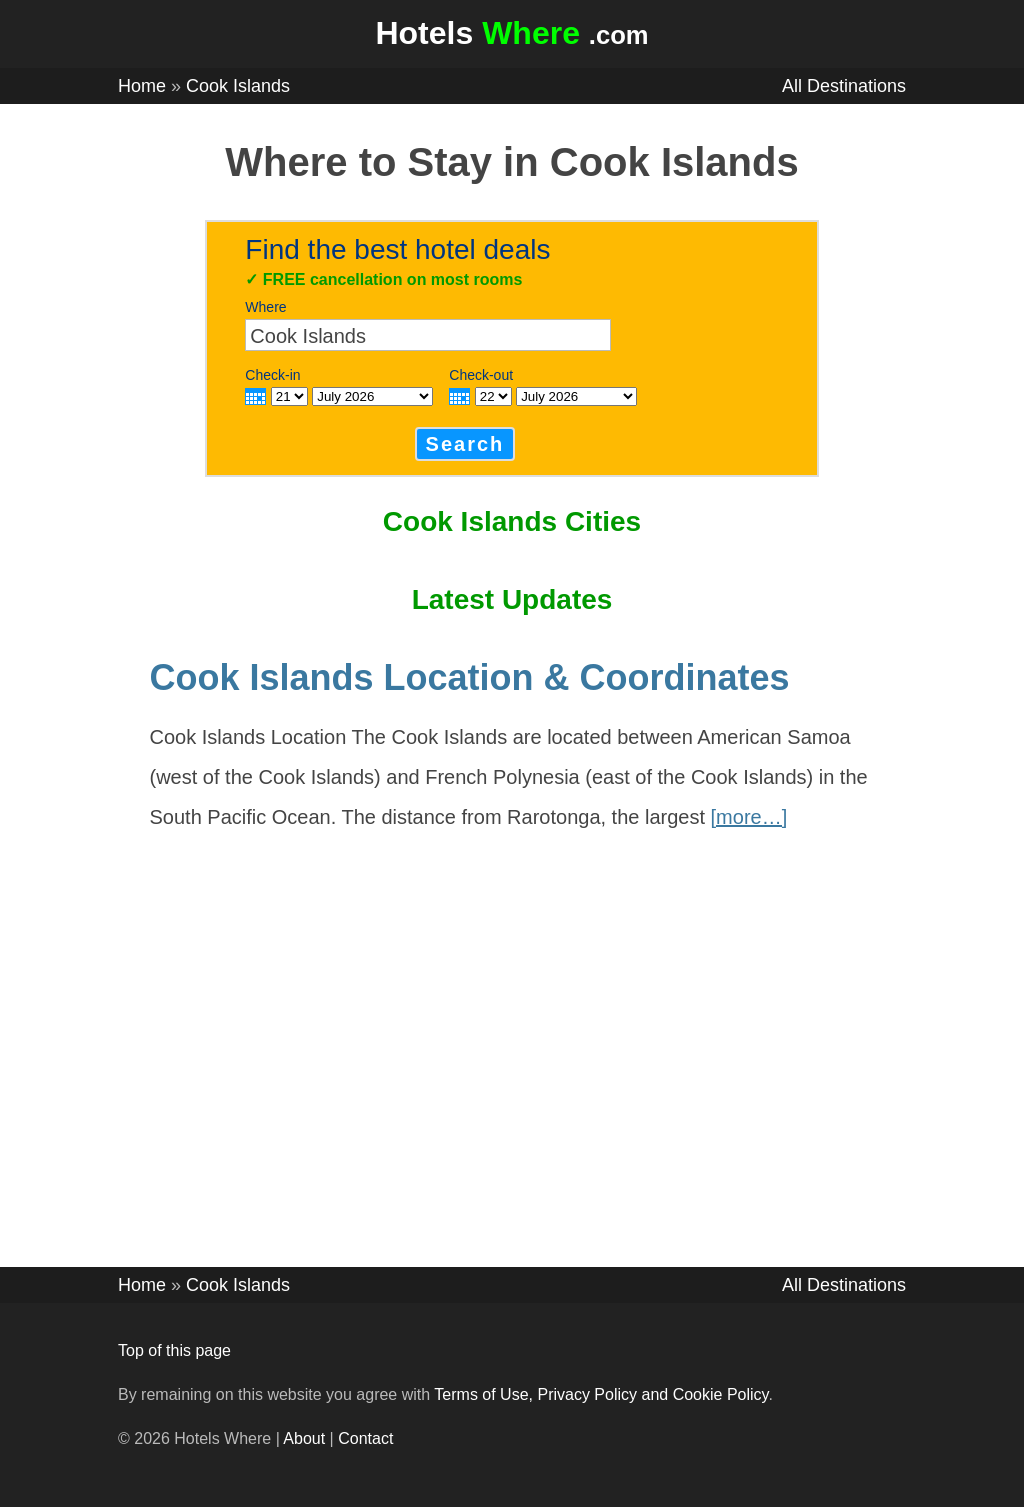 The width and height of the screenshot is (1024, 1507). What do you see at coordinates (844, 86) in the screenshot?
I see `All Destinations` at bounding box center [844, 86].